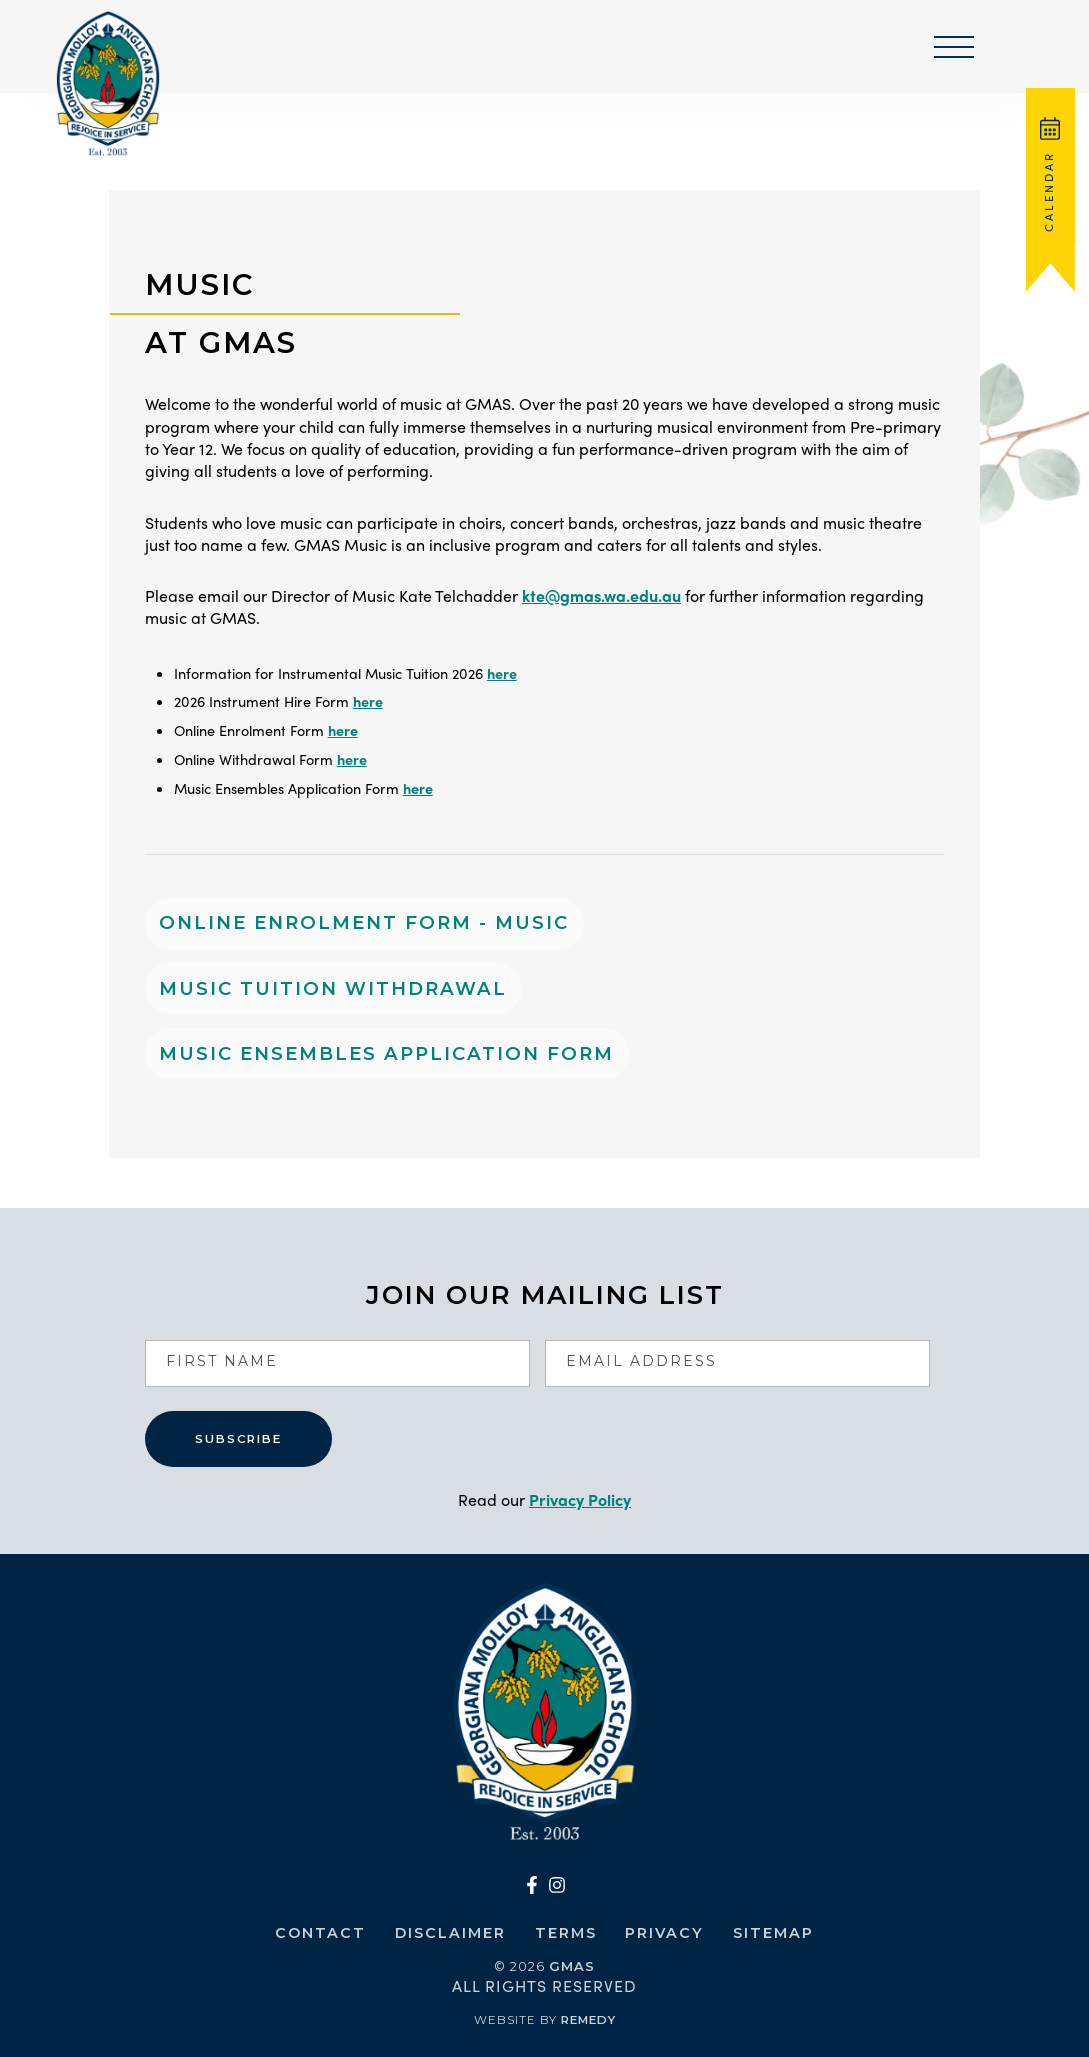 Image resolution: width=1089 pixels, height=2057 pixels. Describe the element at coordinates (502, 673) in the screenshot. I see `here` at that location.